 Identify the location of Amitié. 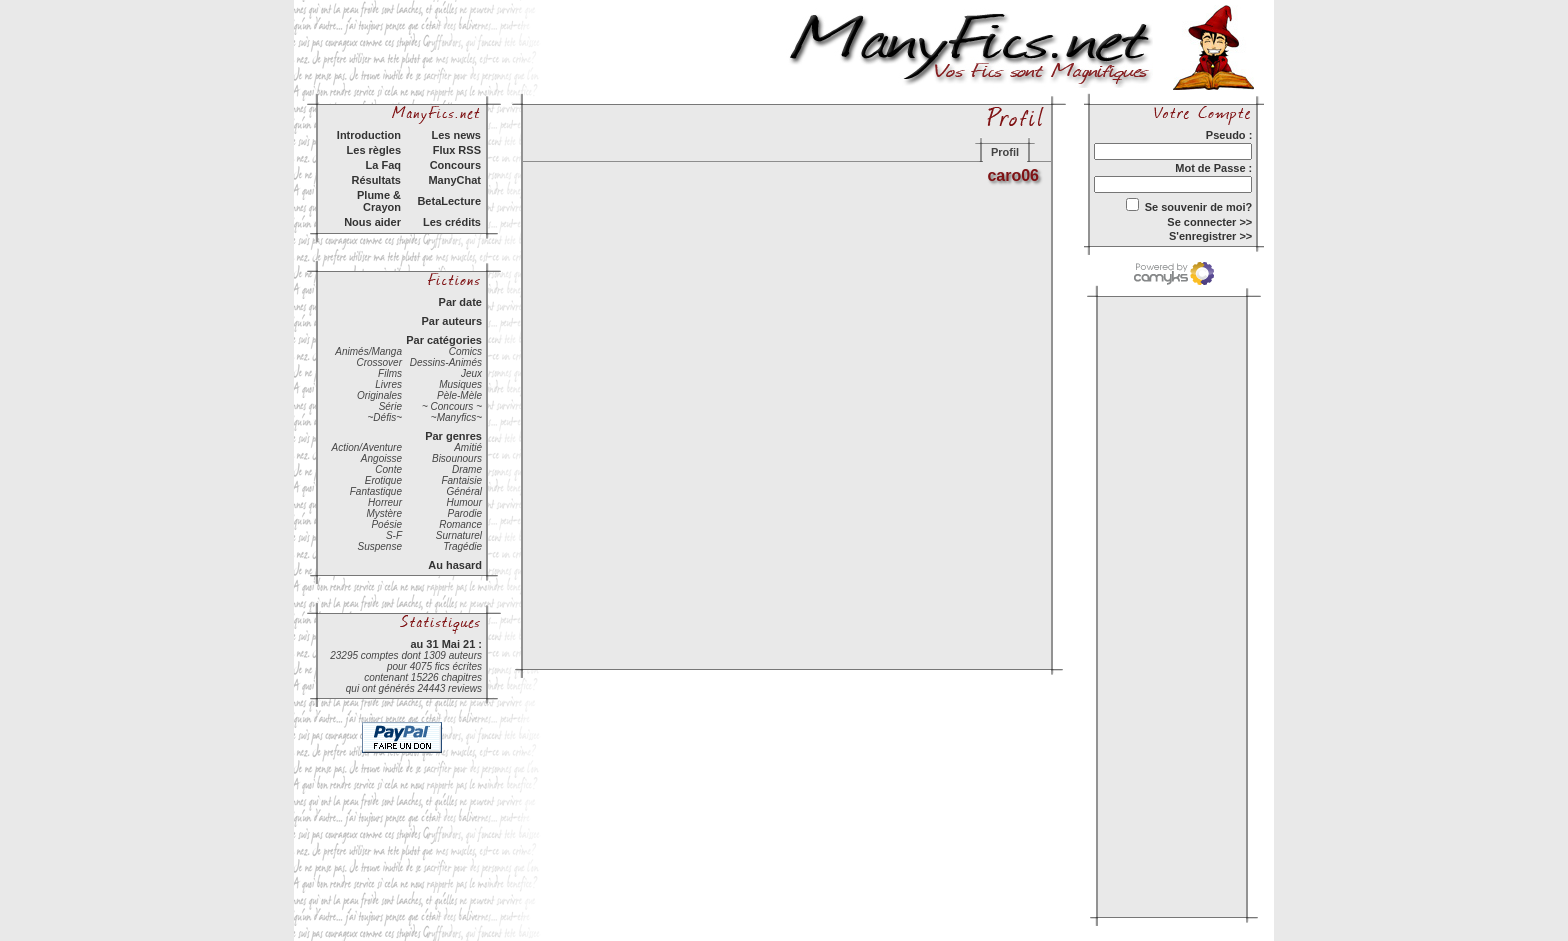
(468, 447).